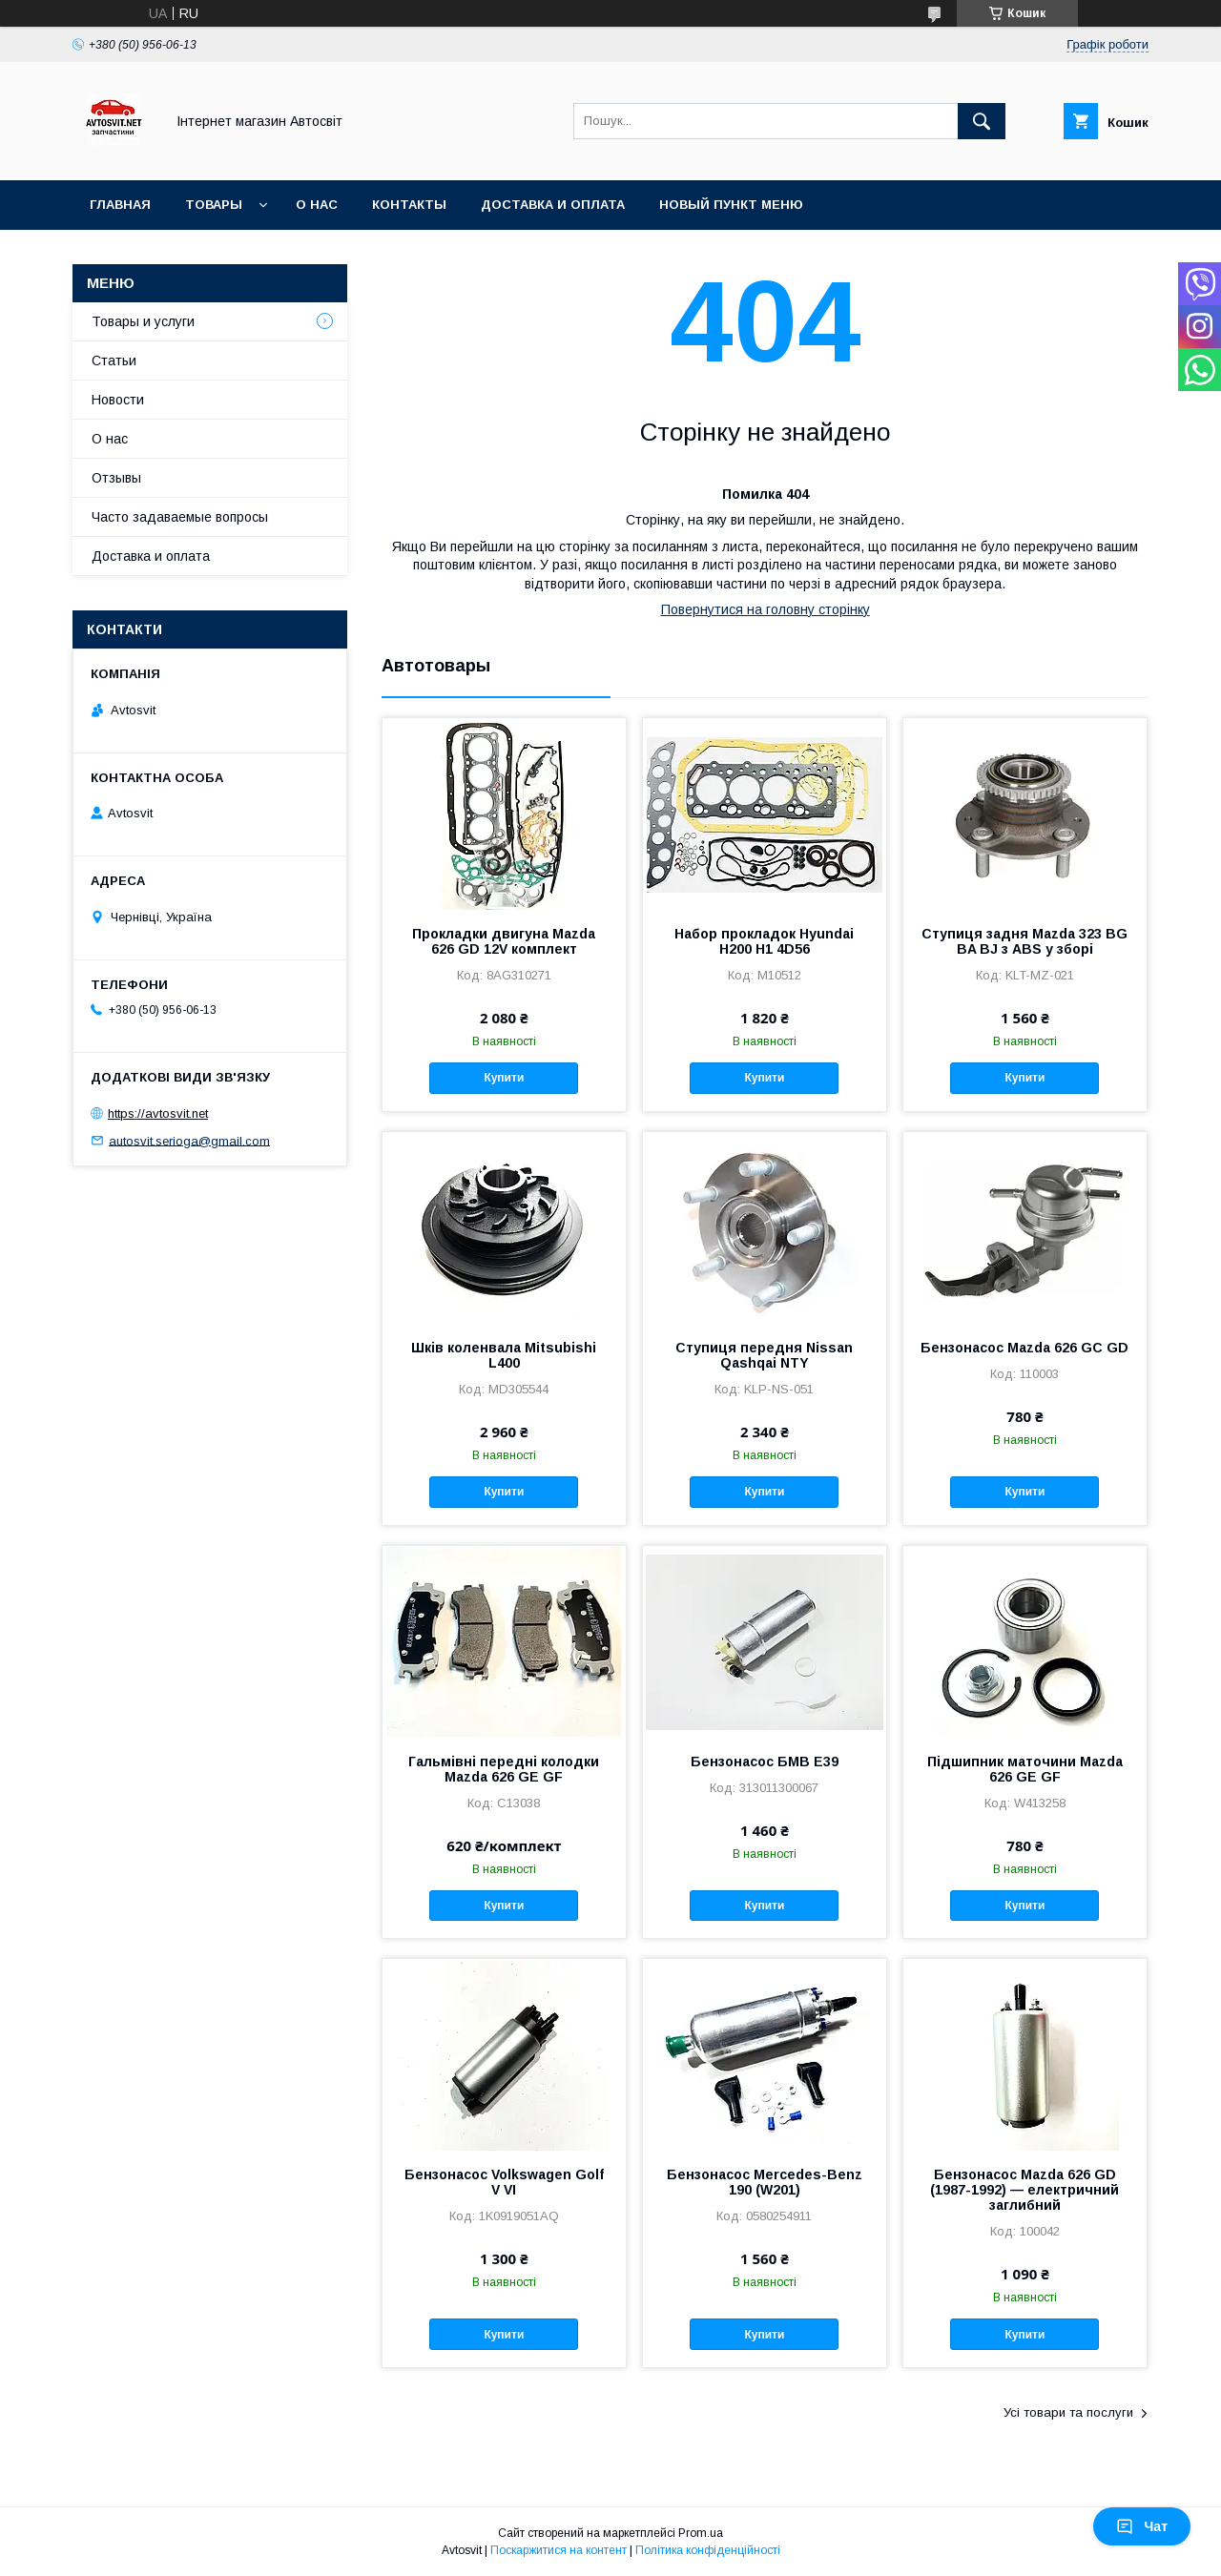 The width and height of the screenshot is (1221, 2576). What do you see at coordinates (503, 1355) in the screenshot?
I see `Шків коленвала Mitsubishi L400` at bounding box center [503, 1355].